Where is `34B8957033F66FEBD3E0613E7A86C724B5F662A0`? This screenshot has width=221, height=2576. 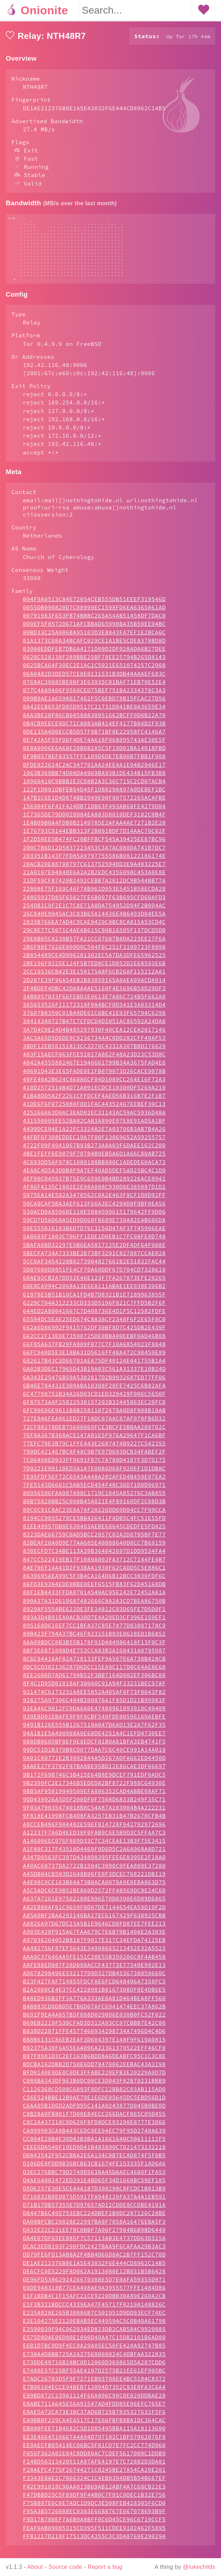 34B8957033F66FEBD3E0613E7A86C724B5F662A0 is located at coordinates (94, 1003).